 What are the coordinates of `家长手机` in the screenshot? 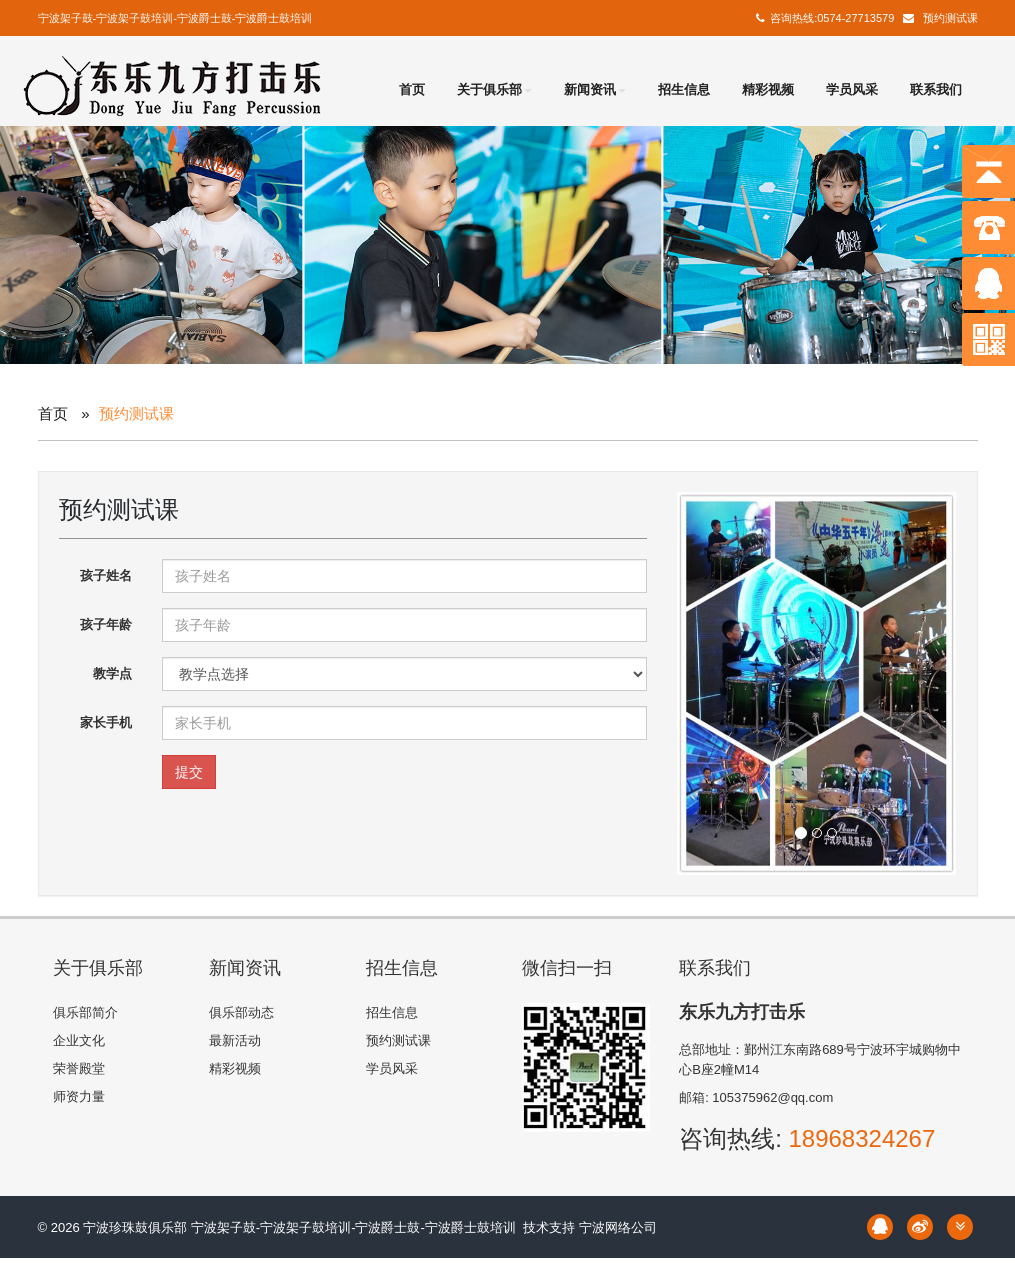 It's located at (106, 722).